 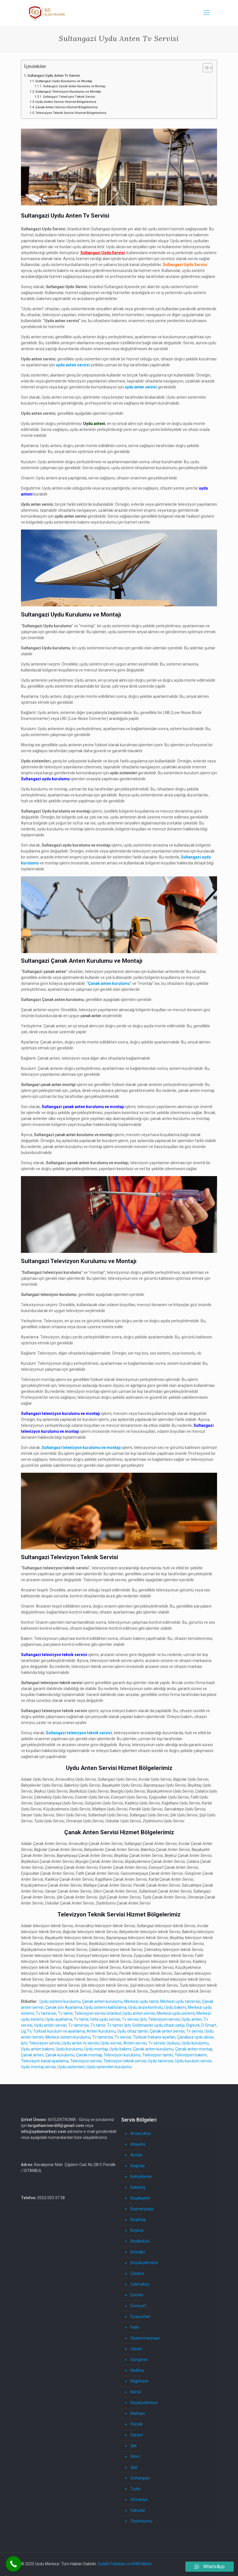 I want to click on [İçindekiler Tablosunu Aç/Kapat], so click(x=204, y=68).